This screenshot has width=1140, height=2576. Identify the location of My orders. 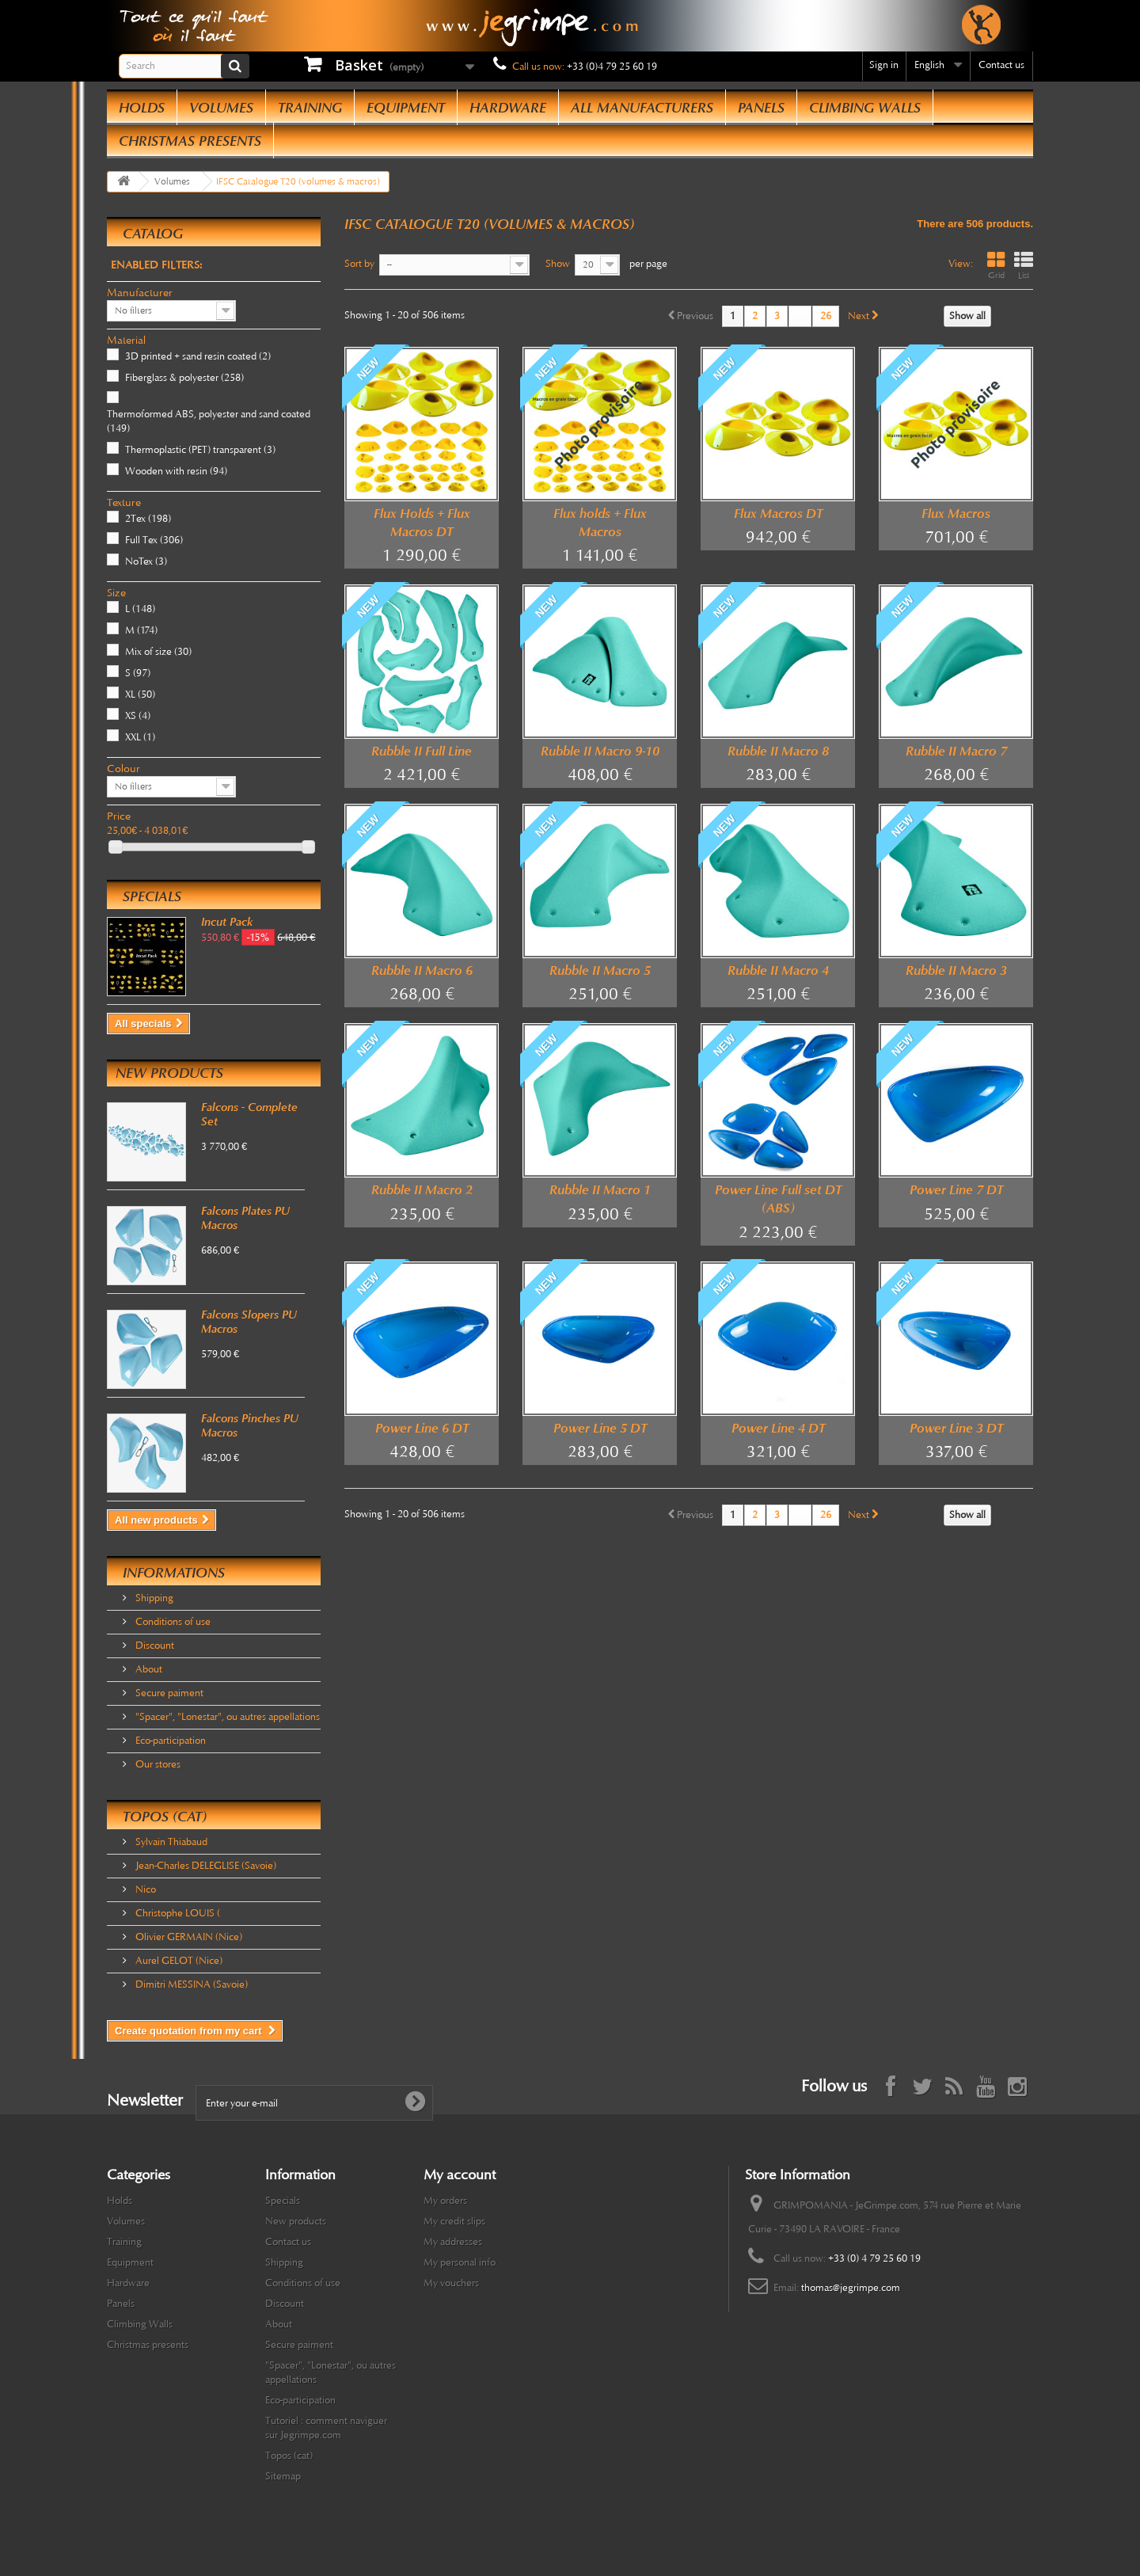
(445, 2200).